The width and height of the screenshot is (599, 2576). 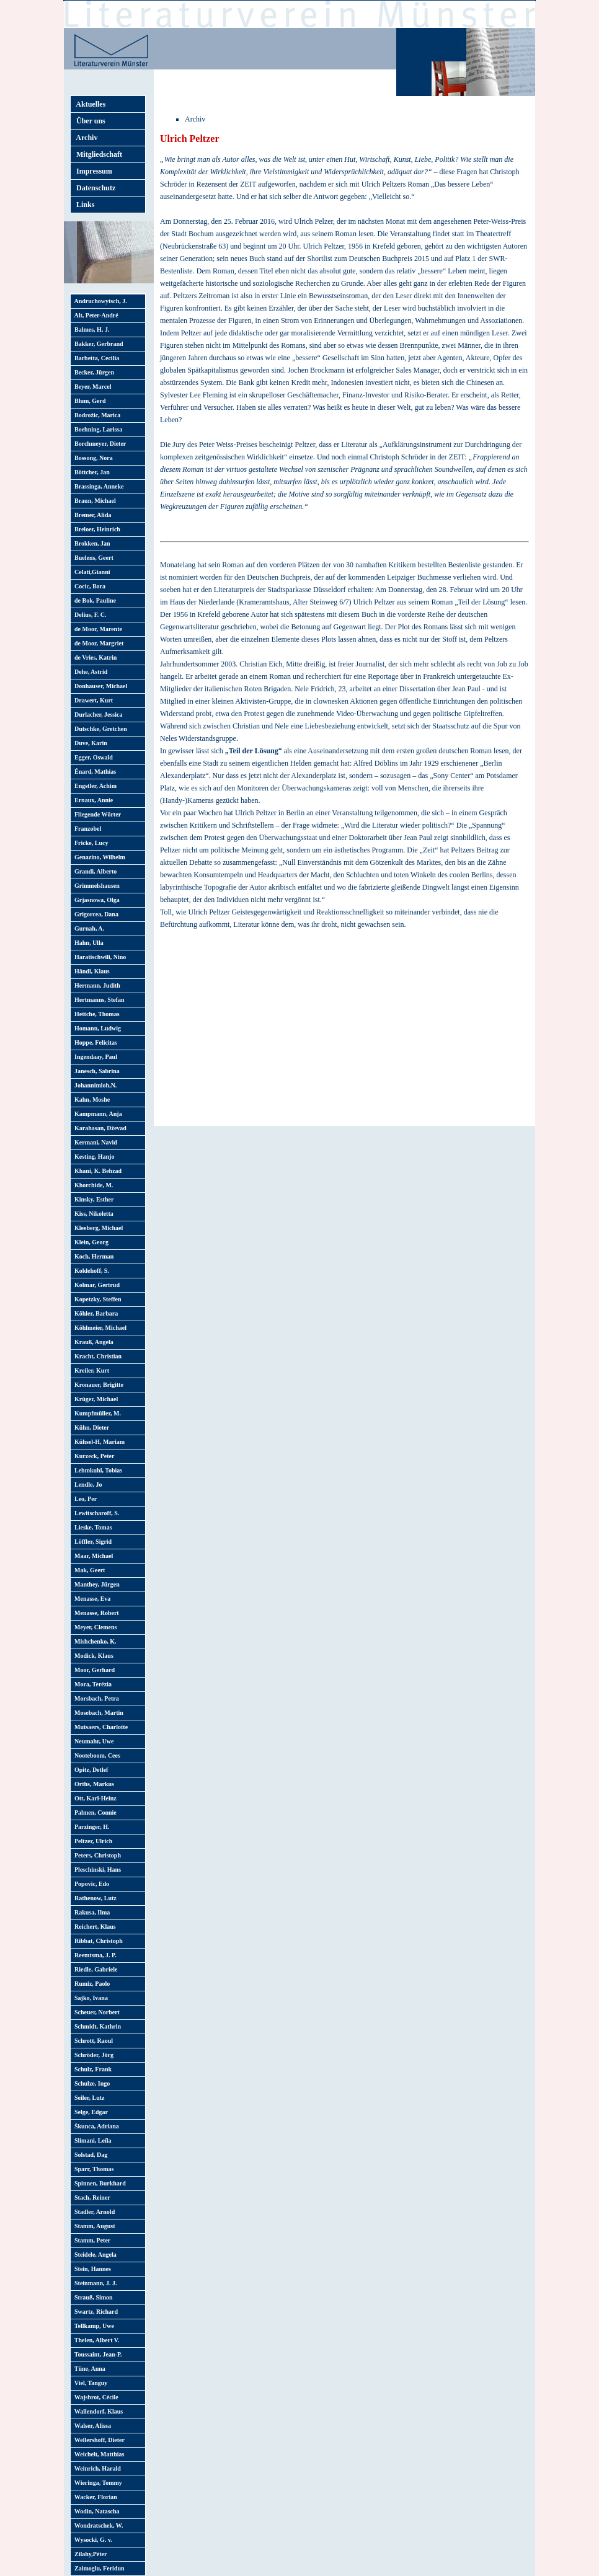 What do you see at coordinates (94, 871) in the screenshot?
I see `Grandi, Alberto` at bounding box center [94, 871].